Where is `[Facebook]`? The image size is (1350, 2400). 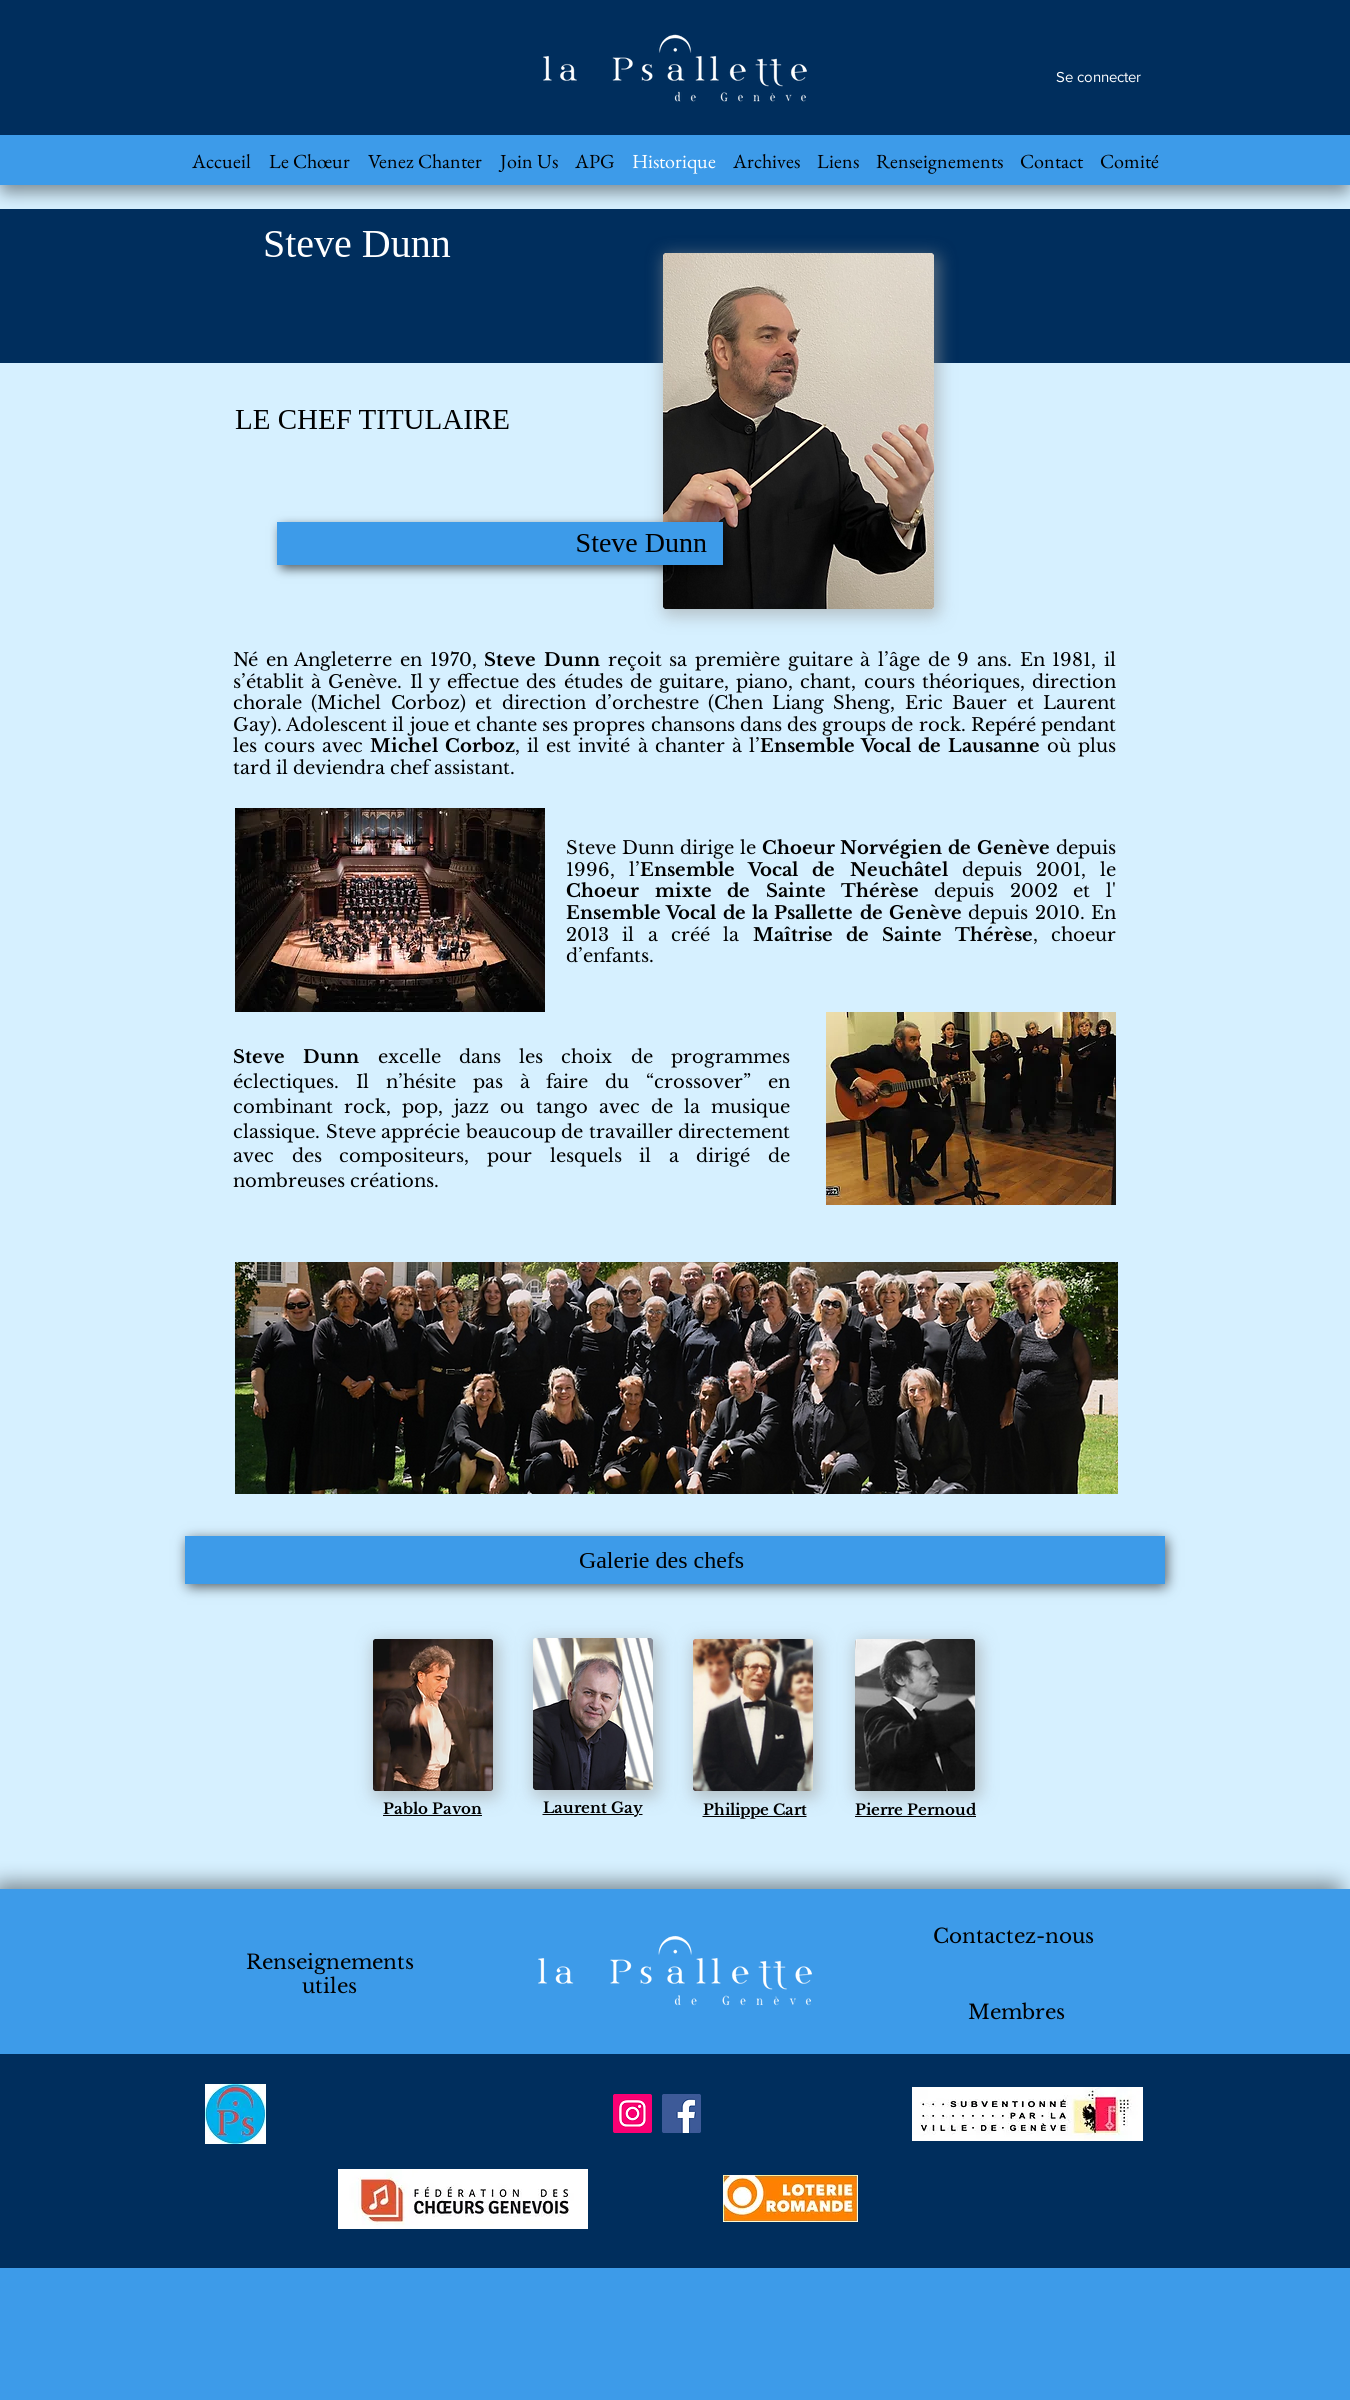 [Facebook] is located at coordinates (681, 2113).